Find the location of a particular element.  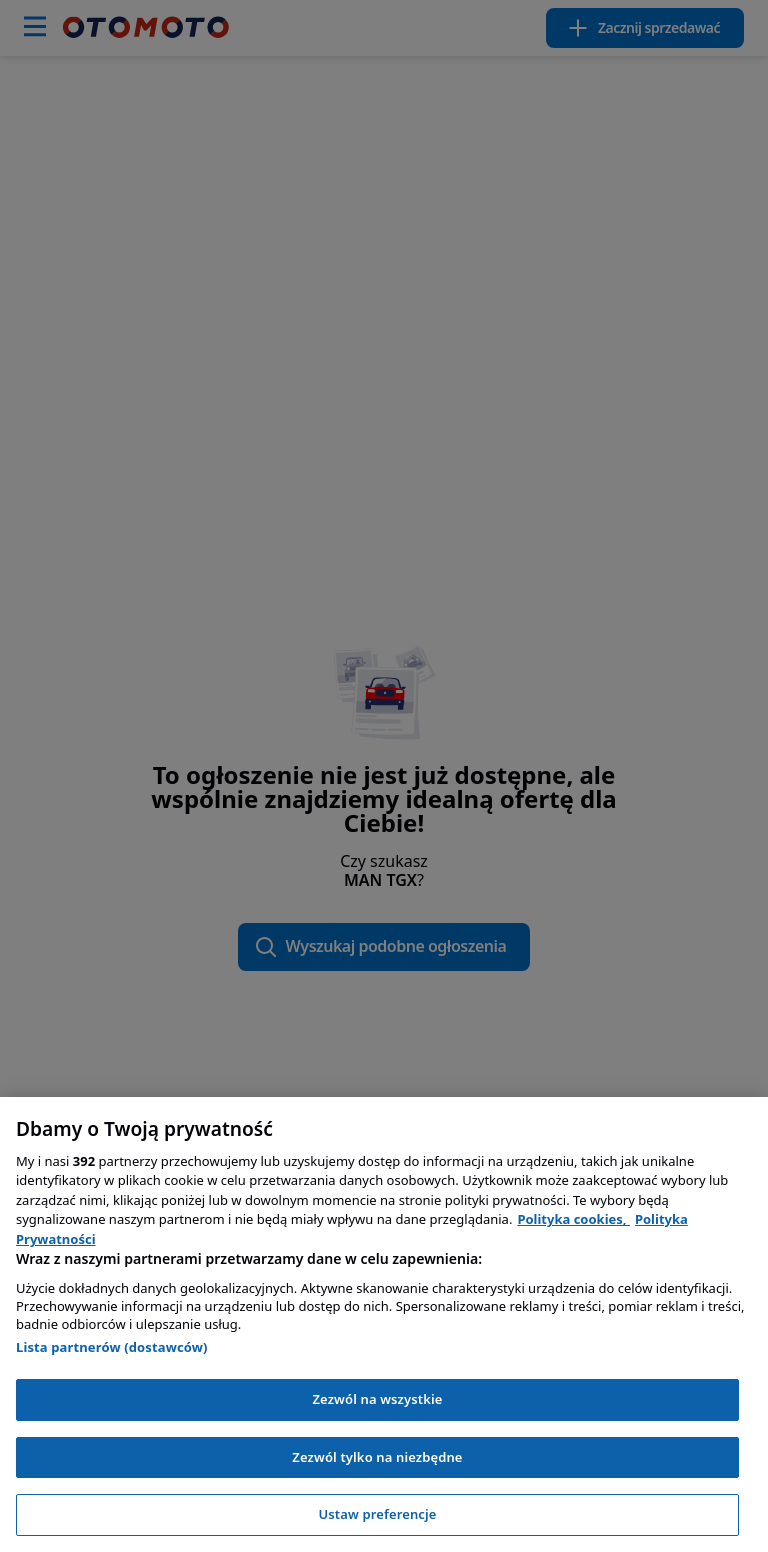

Zezwól tylko na niezbędne is located at coordinates (377, 1457).